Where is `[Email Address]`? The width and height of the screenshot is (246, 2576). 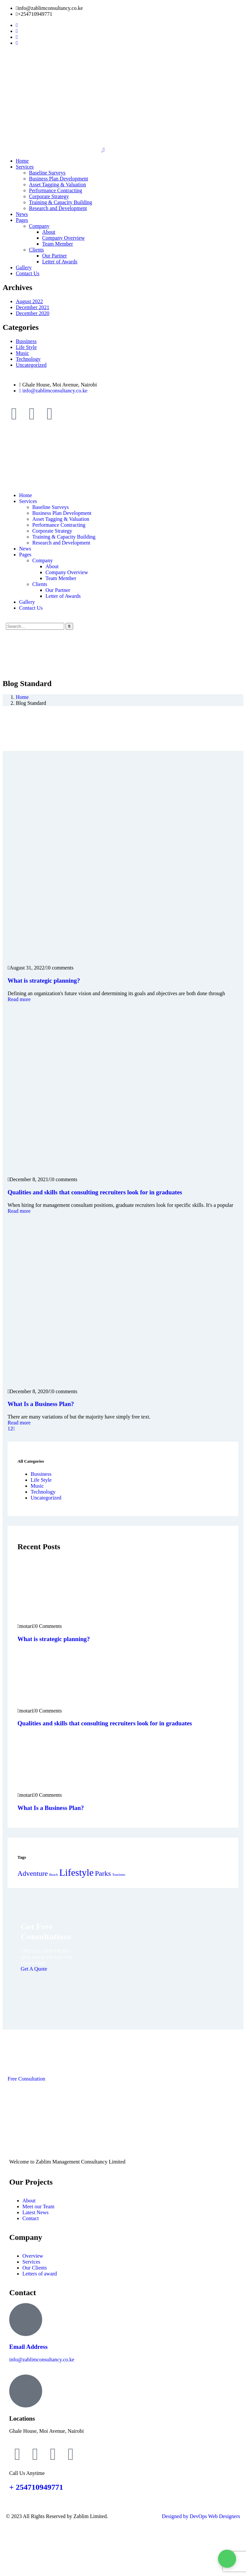
[Email Address] is located at coordinates (25, 2319).